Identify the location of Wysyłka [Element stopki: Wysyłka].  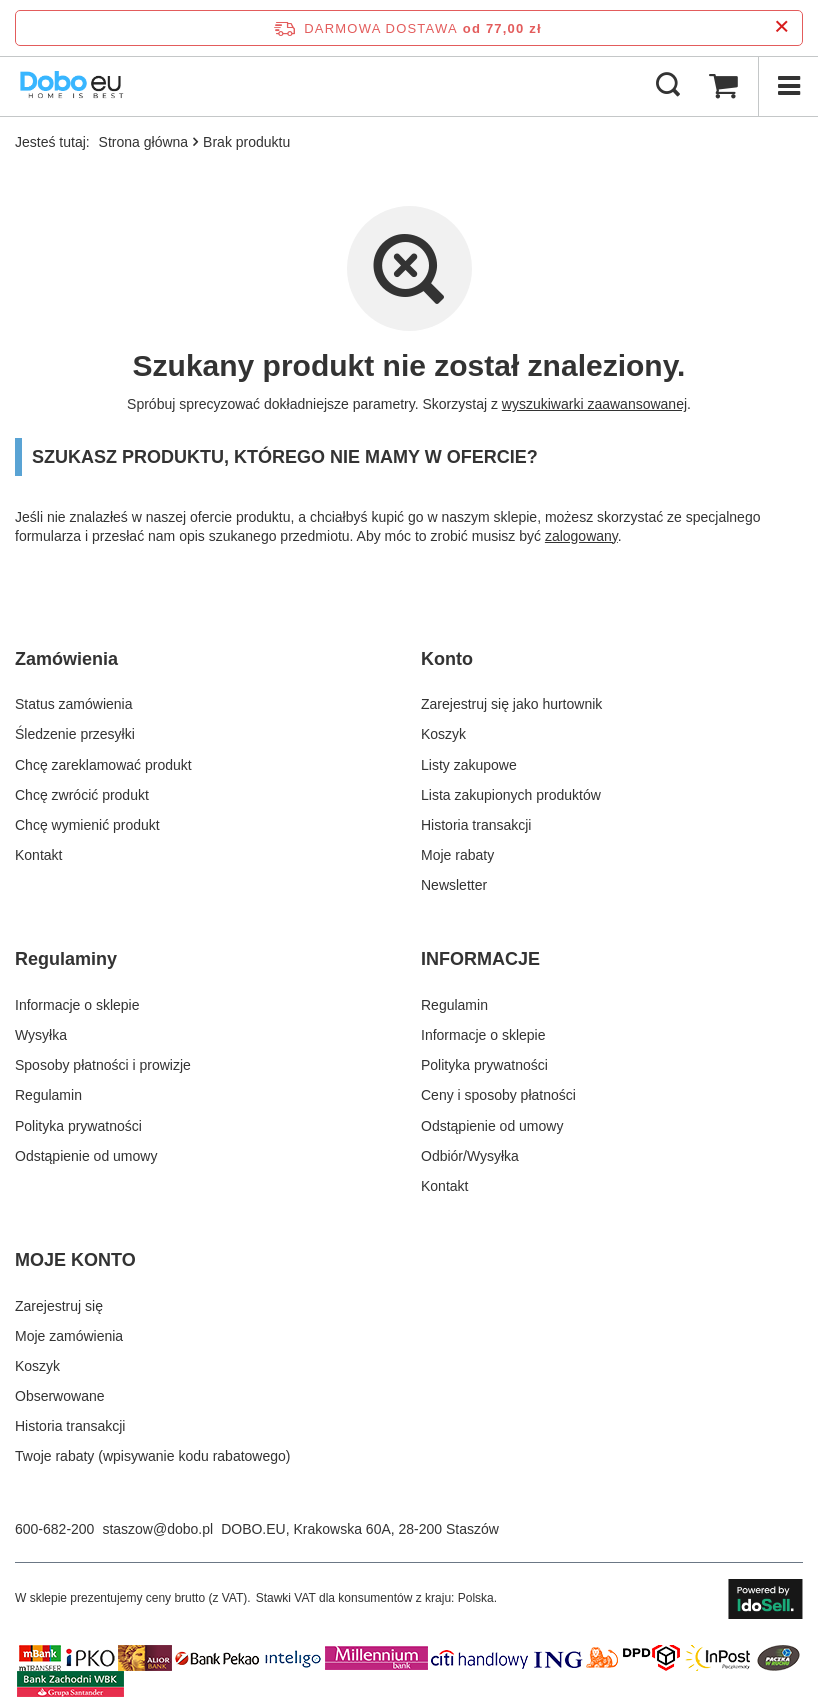
(41, 1035).